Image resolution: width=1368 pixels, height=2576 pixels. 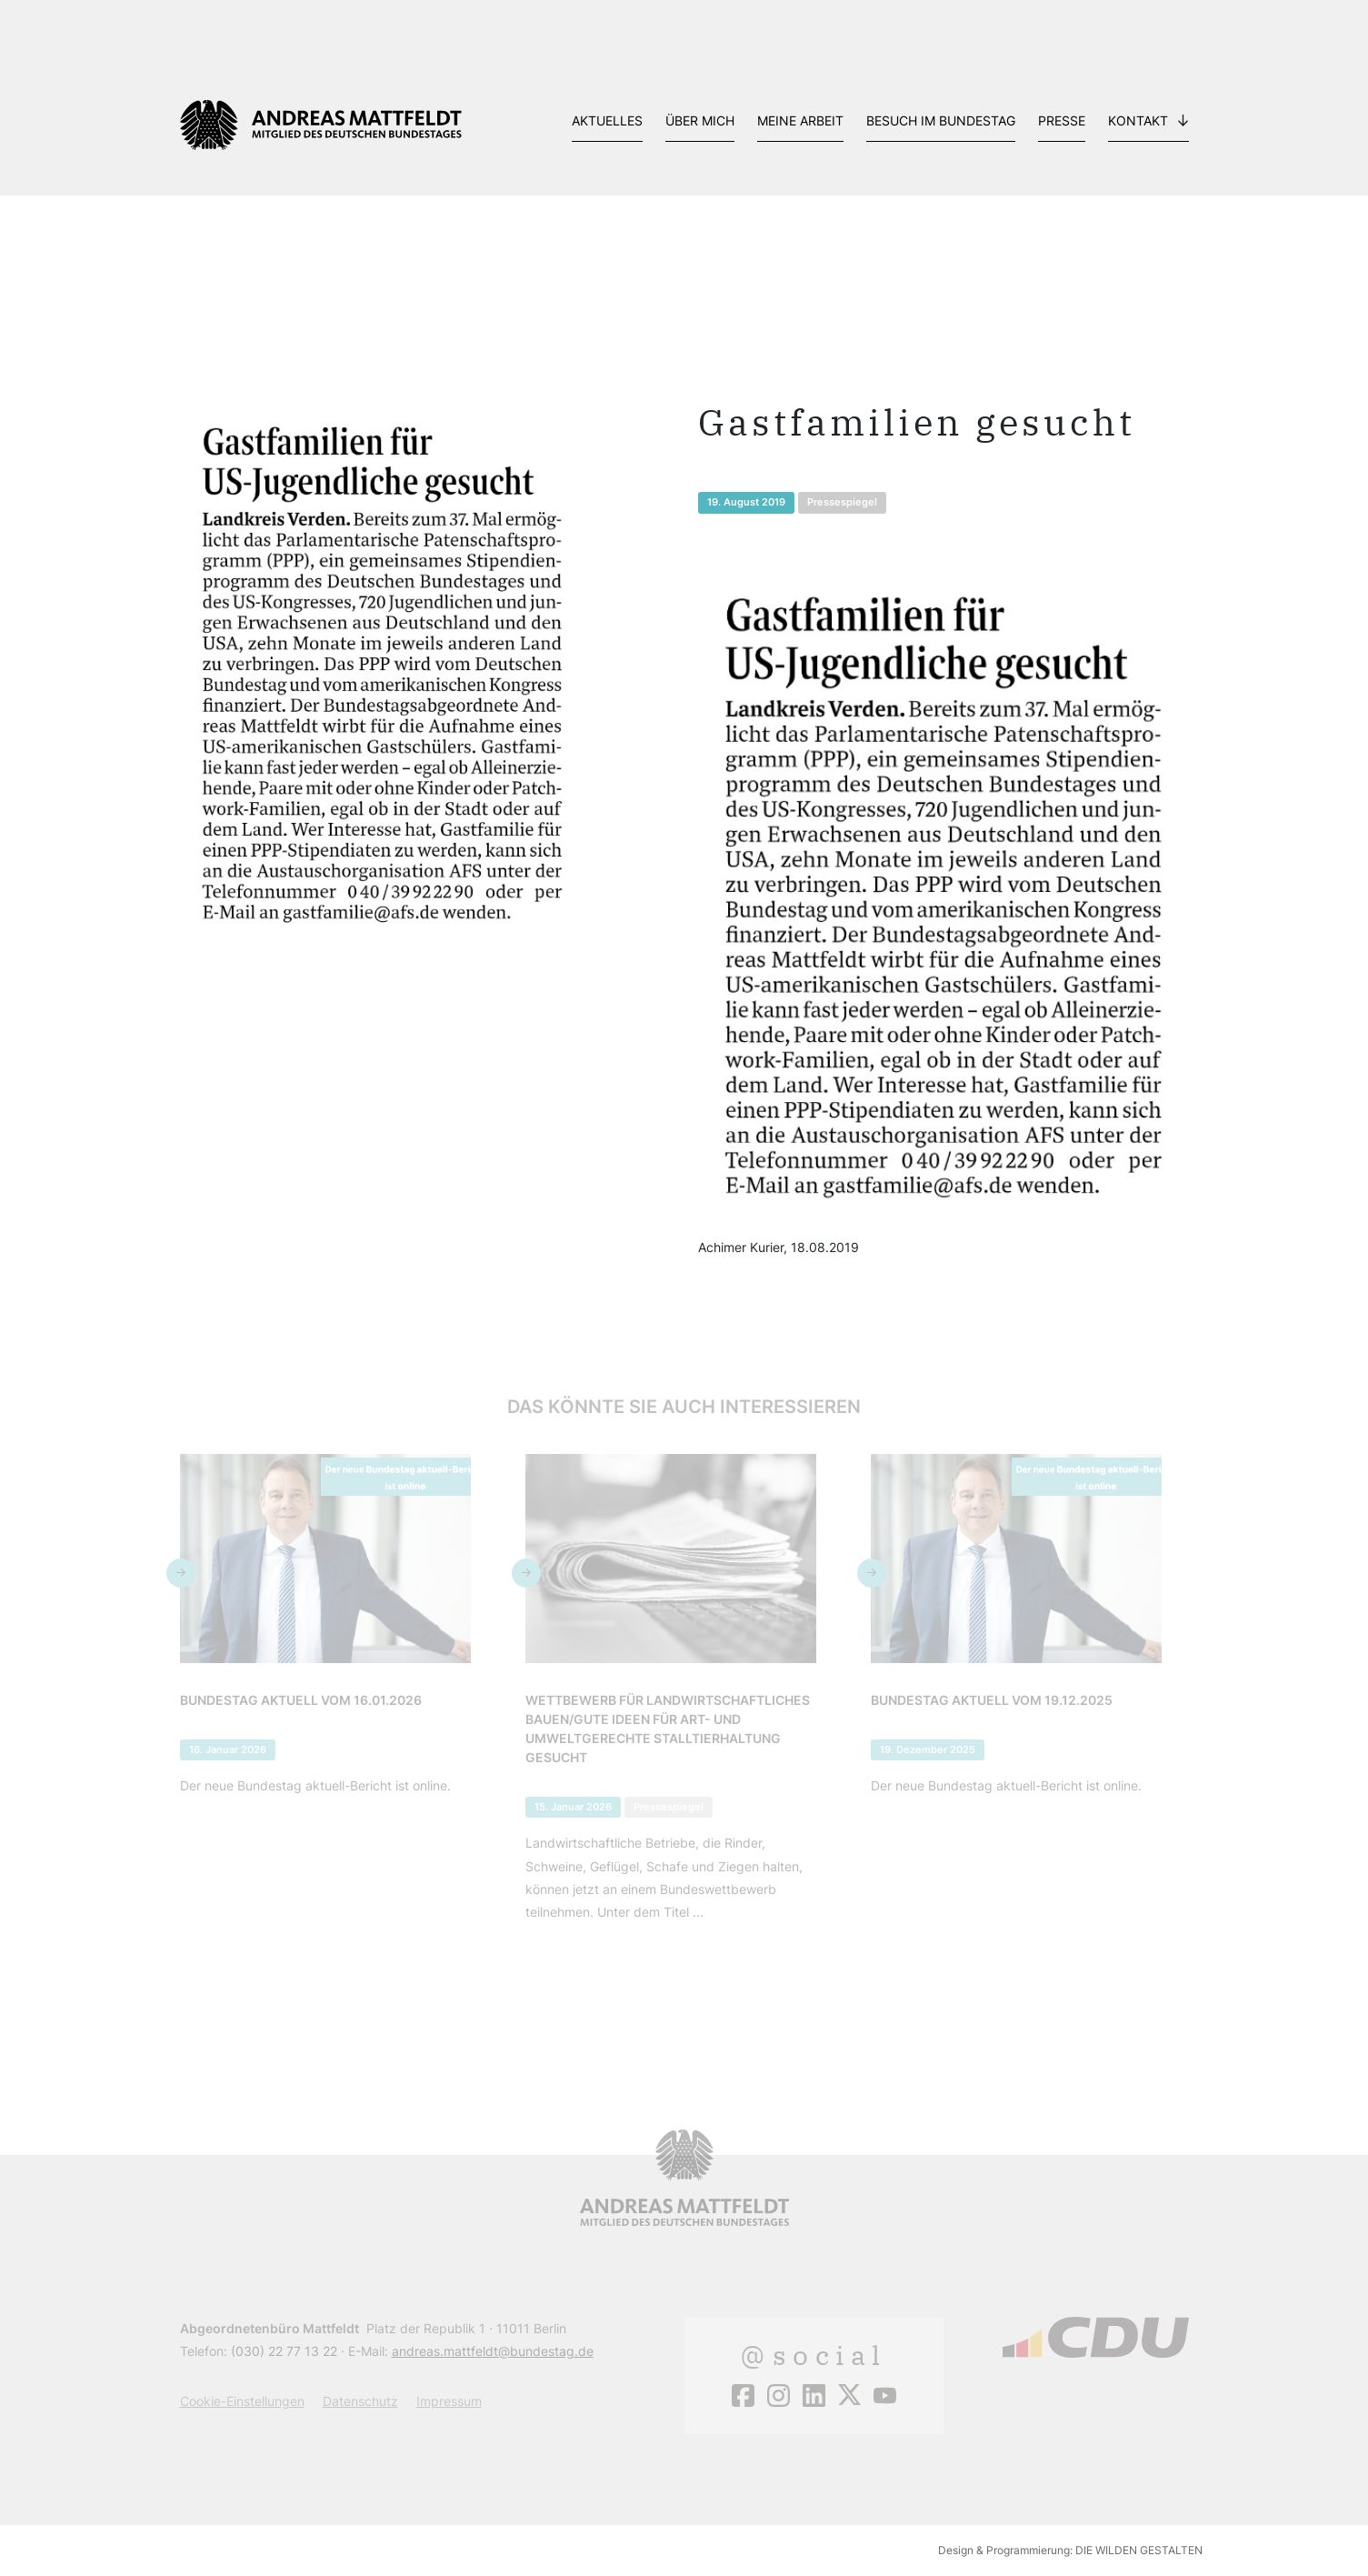 I want to click on Über mich, so click(x=699, y=120).